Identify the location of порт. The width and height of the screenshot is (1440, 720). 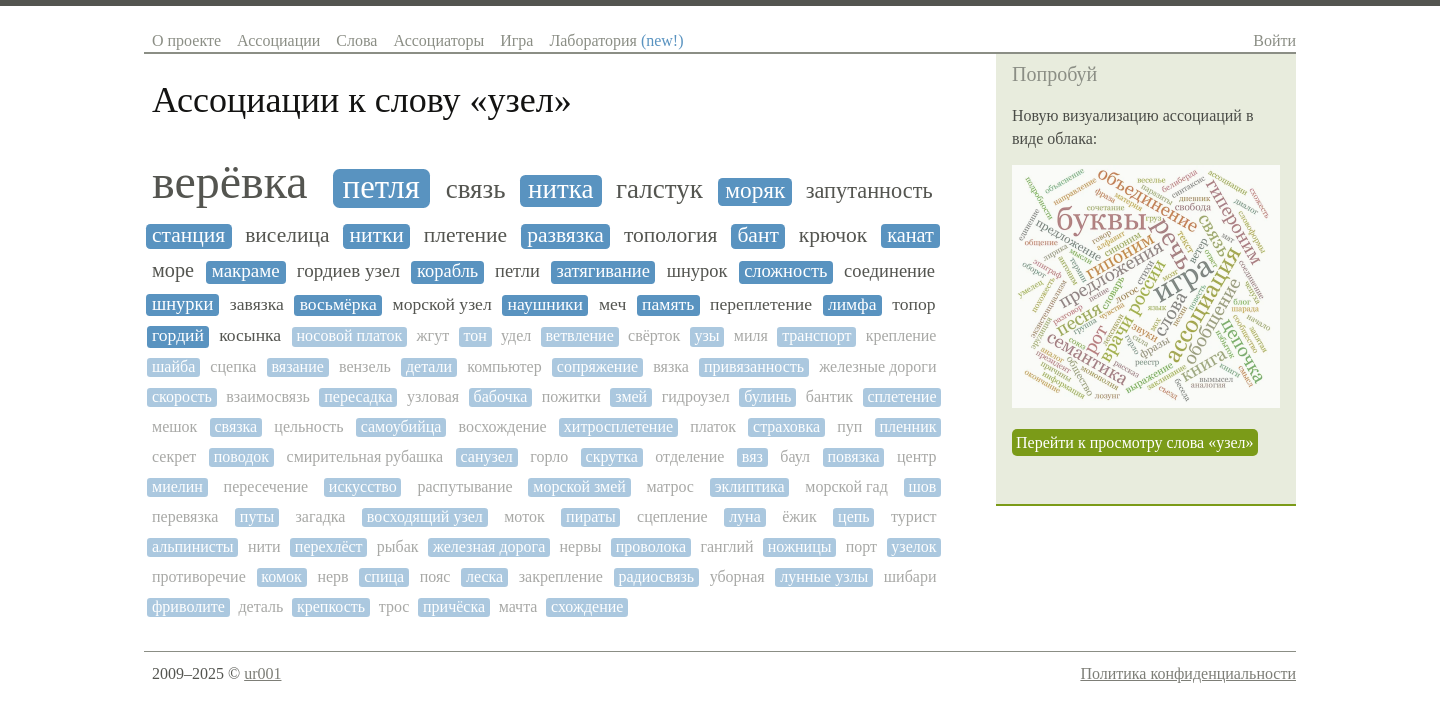
(861, 546).